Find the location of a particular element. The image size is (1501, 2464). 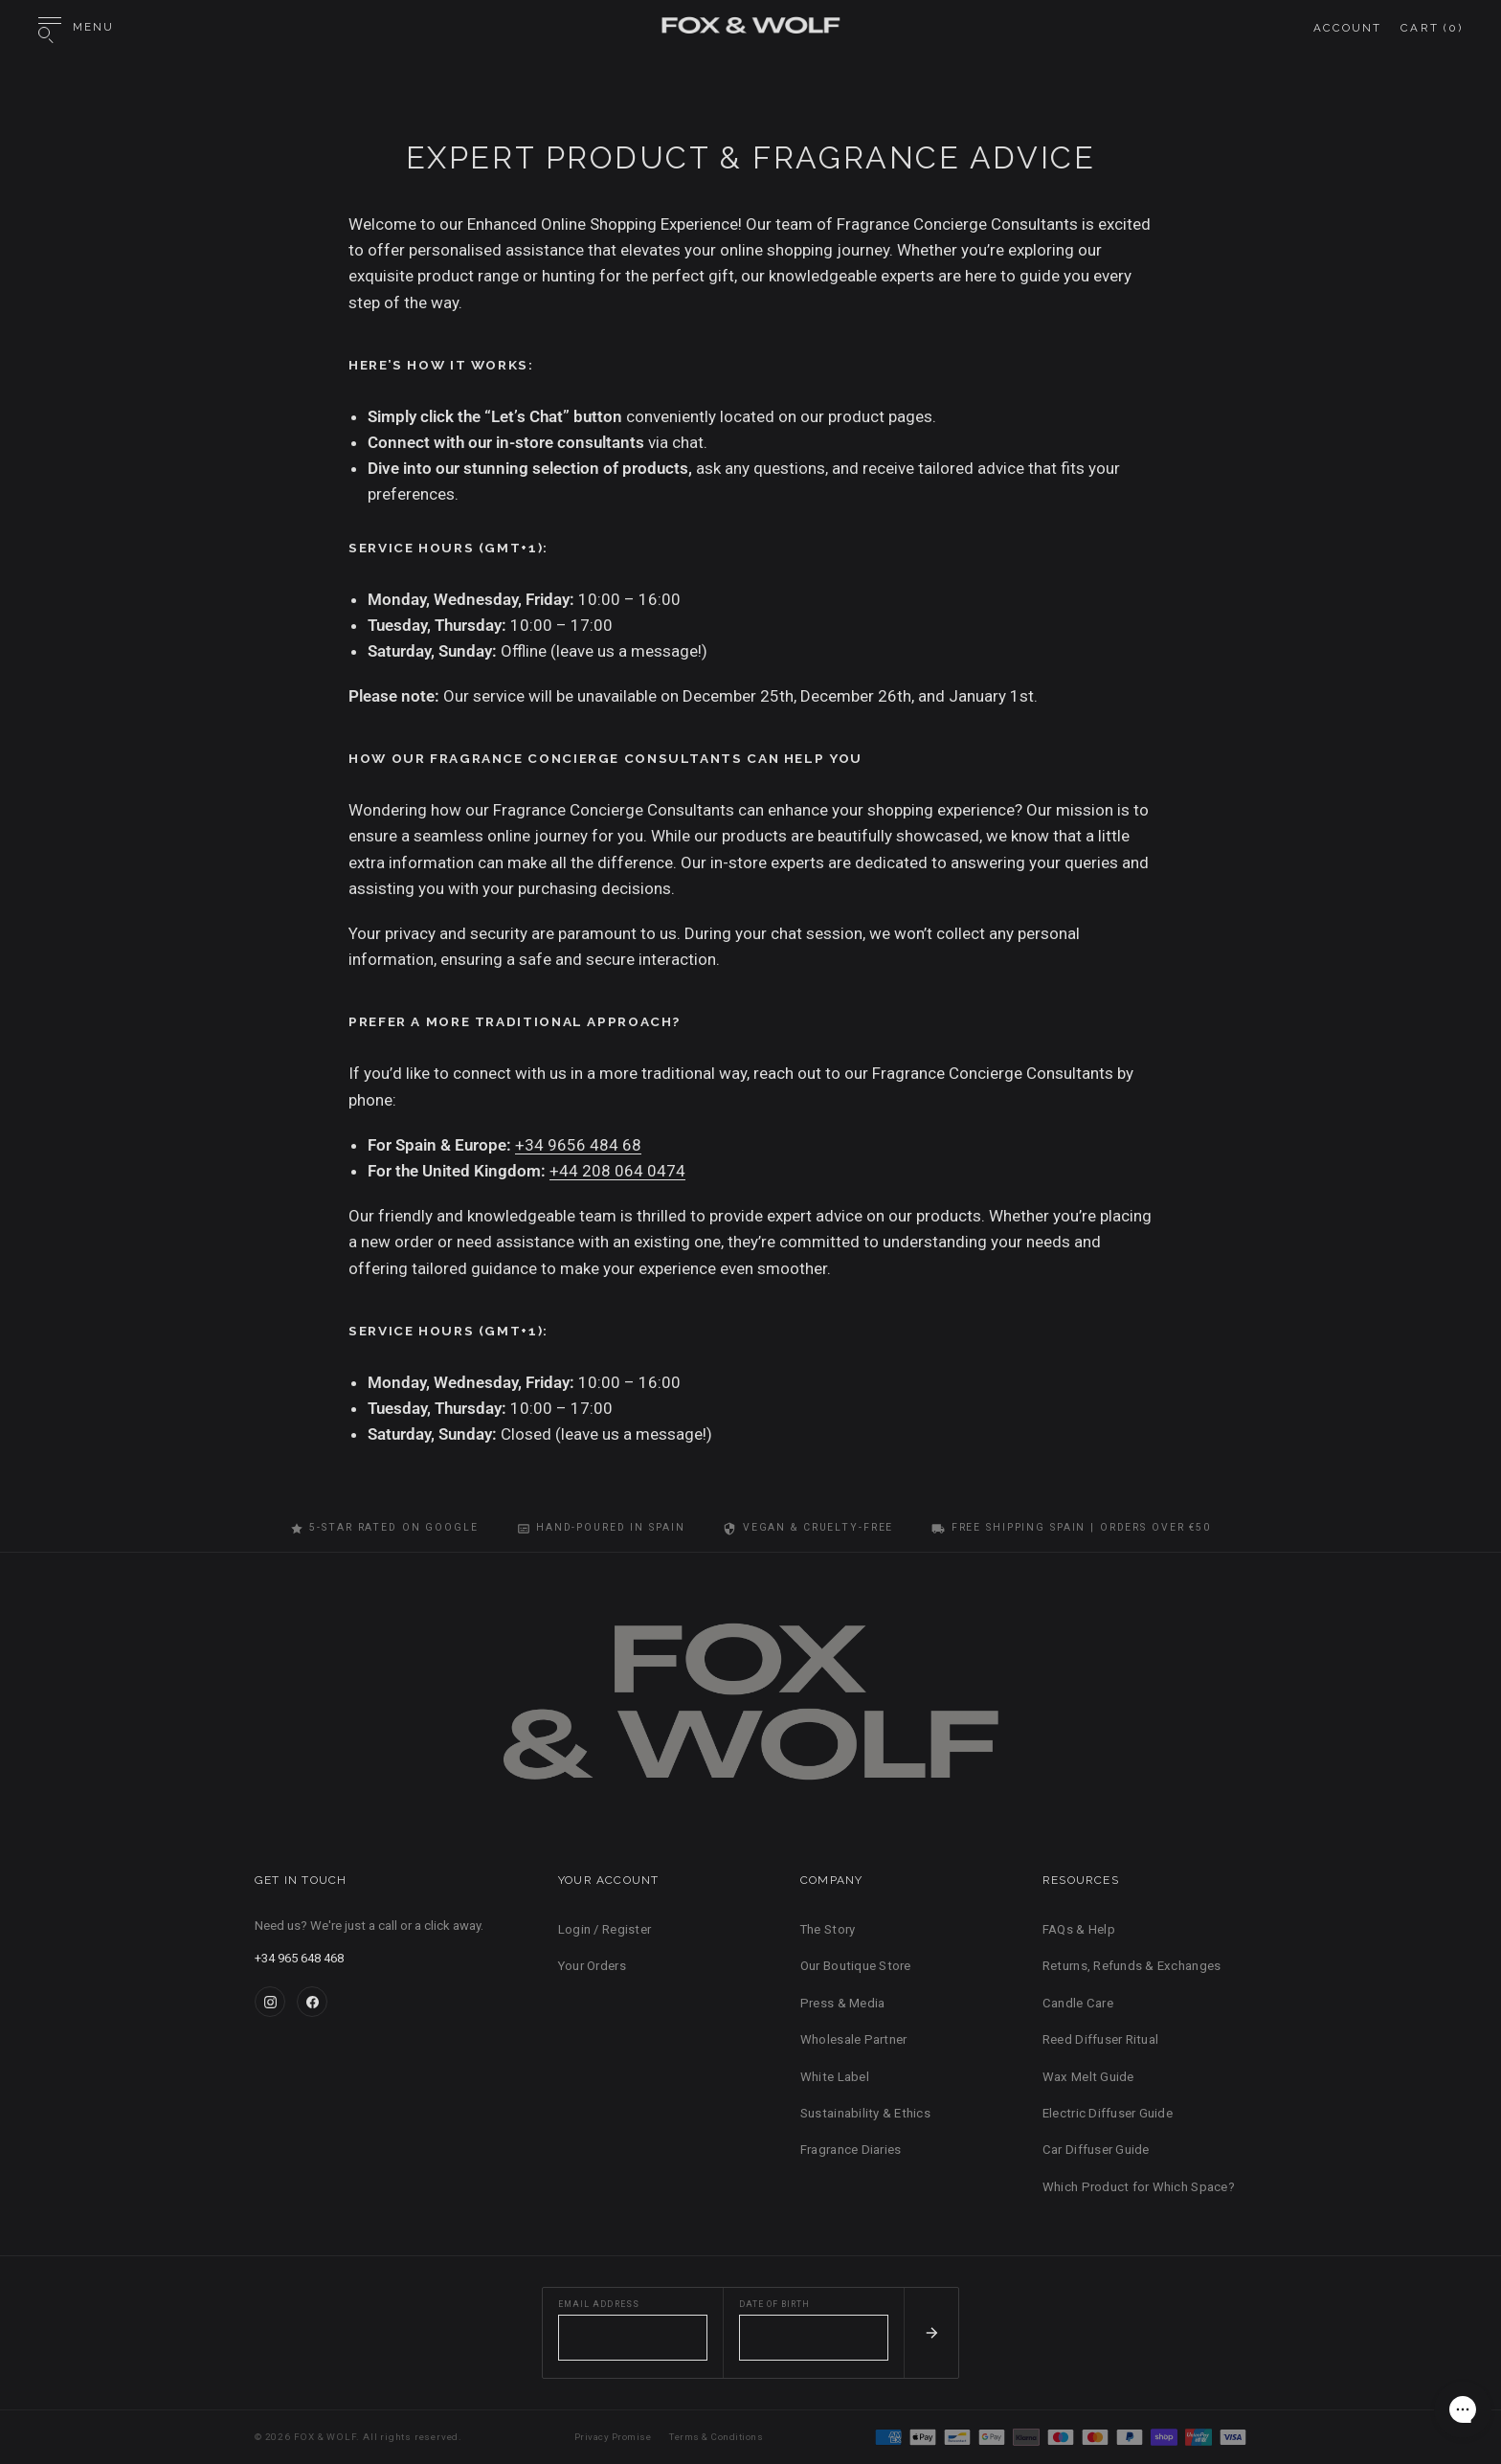

White Label is located at coordinates (834, 2077).